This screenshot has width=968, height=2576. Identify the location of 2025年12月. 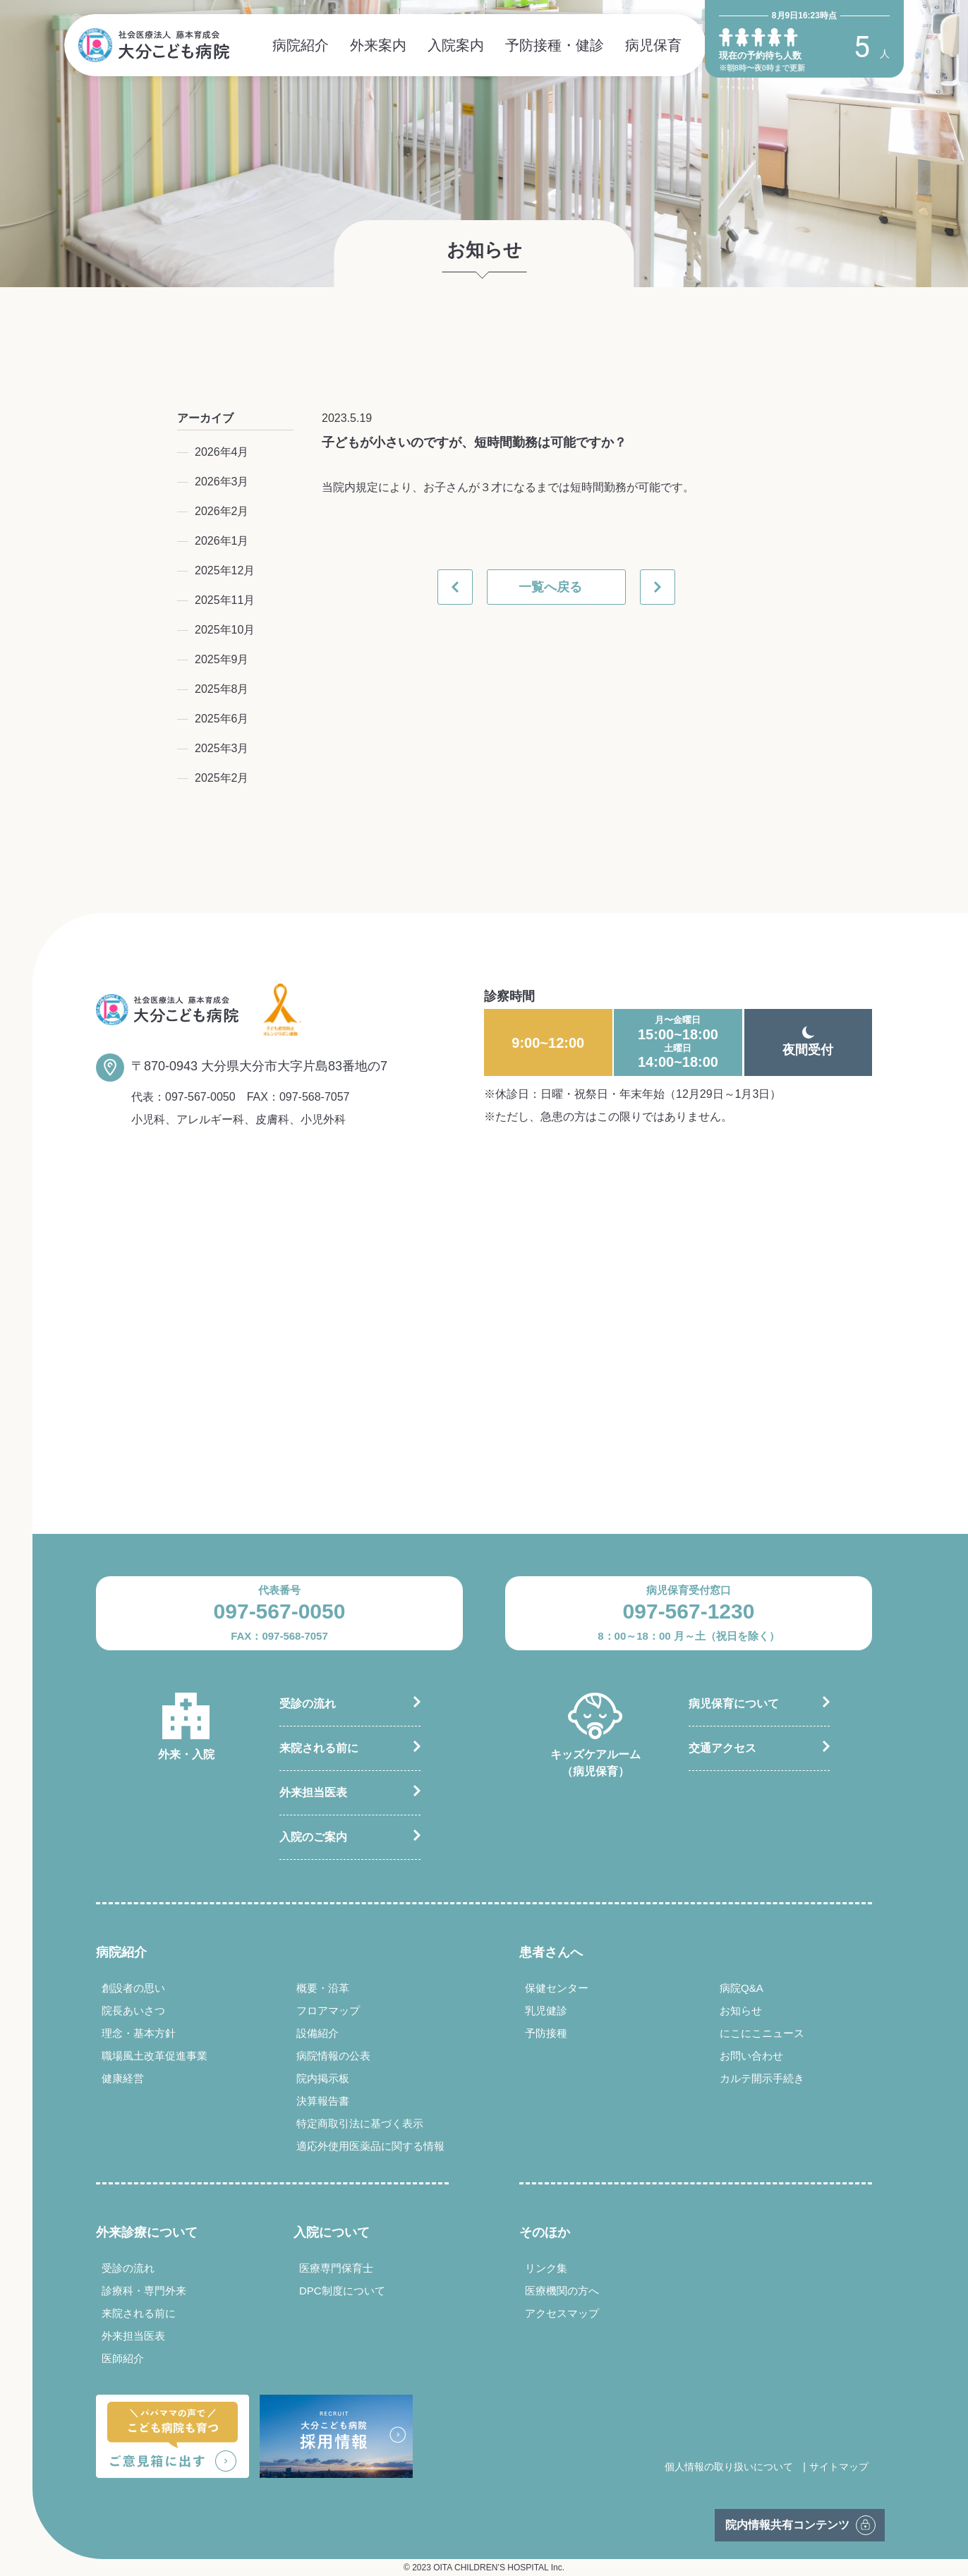
(225, 570).